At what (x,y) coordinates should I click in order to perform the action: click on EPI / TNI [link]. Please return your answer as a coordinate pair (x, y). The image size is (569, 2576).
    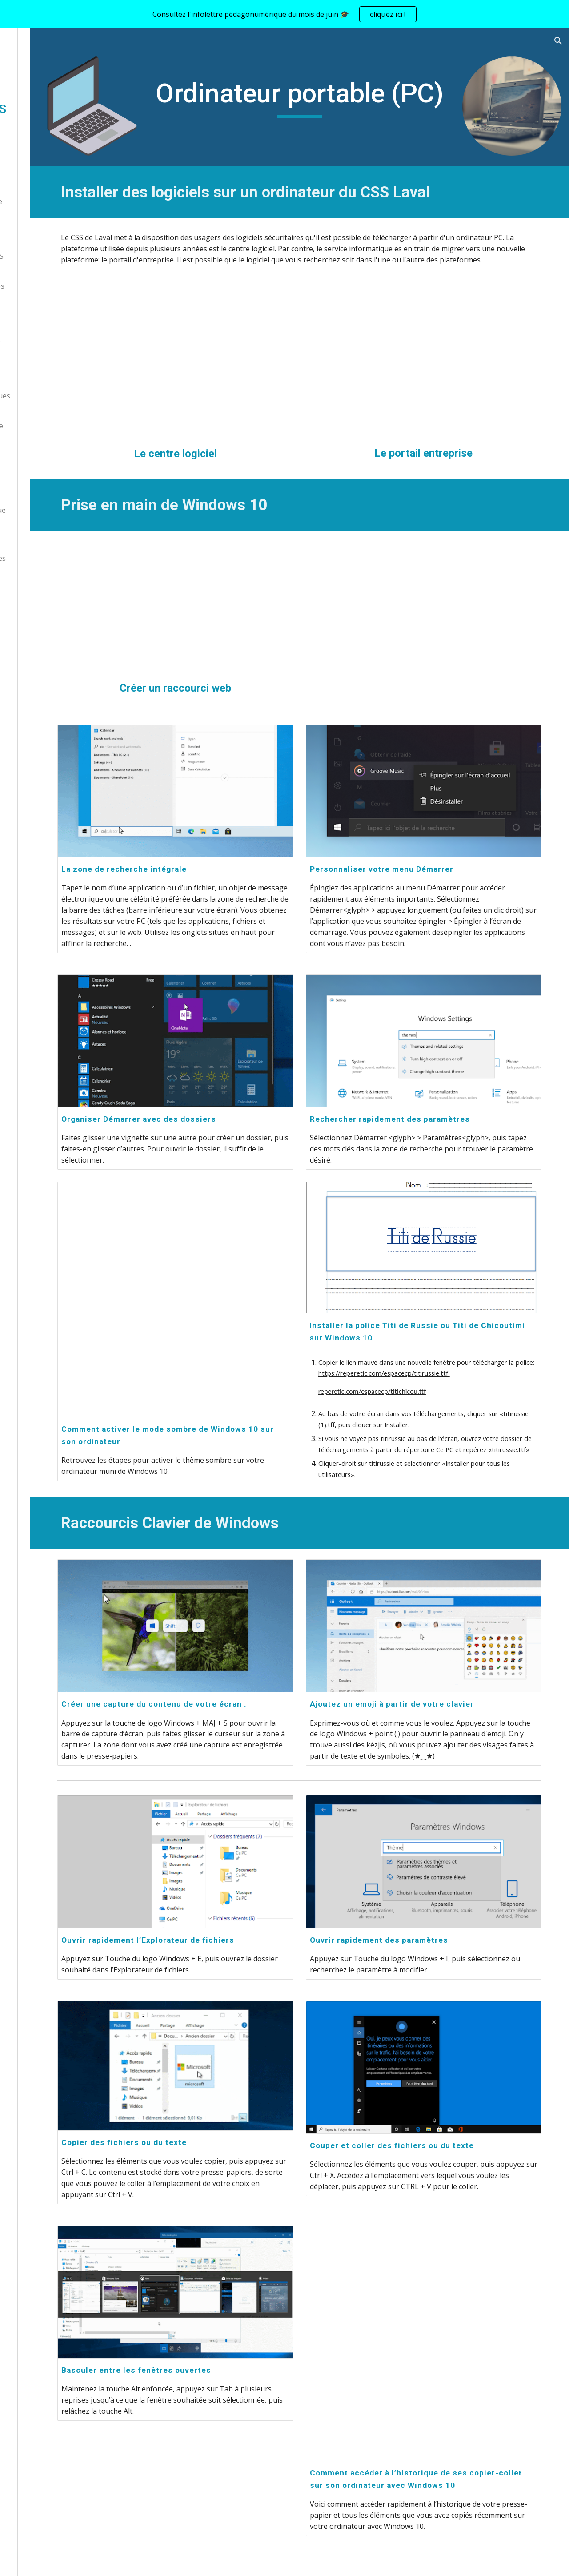
    Looking at the image, I should click on (41, 377).